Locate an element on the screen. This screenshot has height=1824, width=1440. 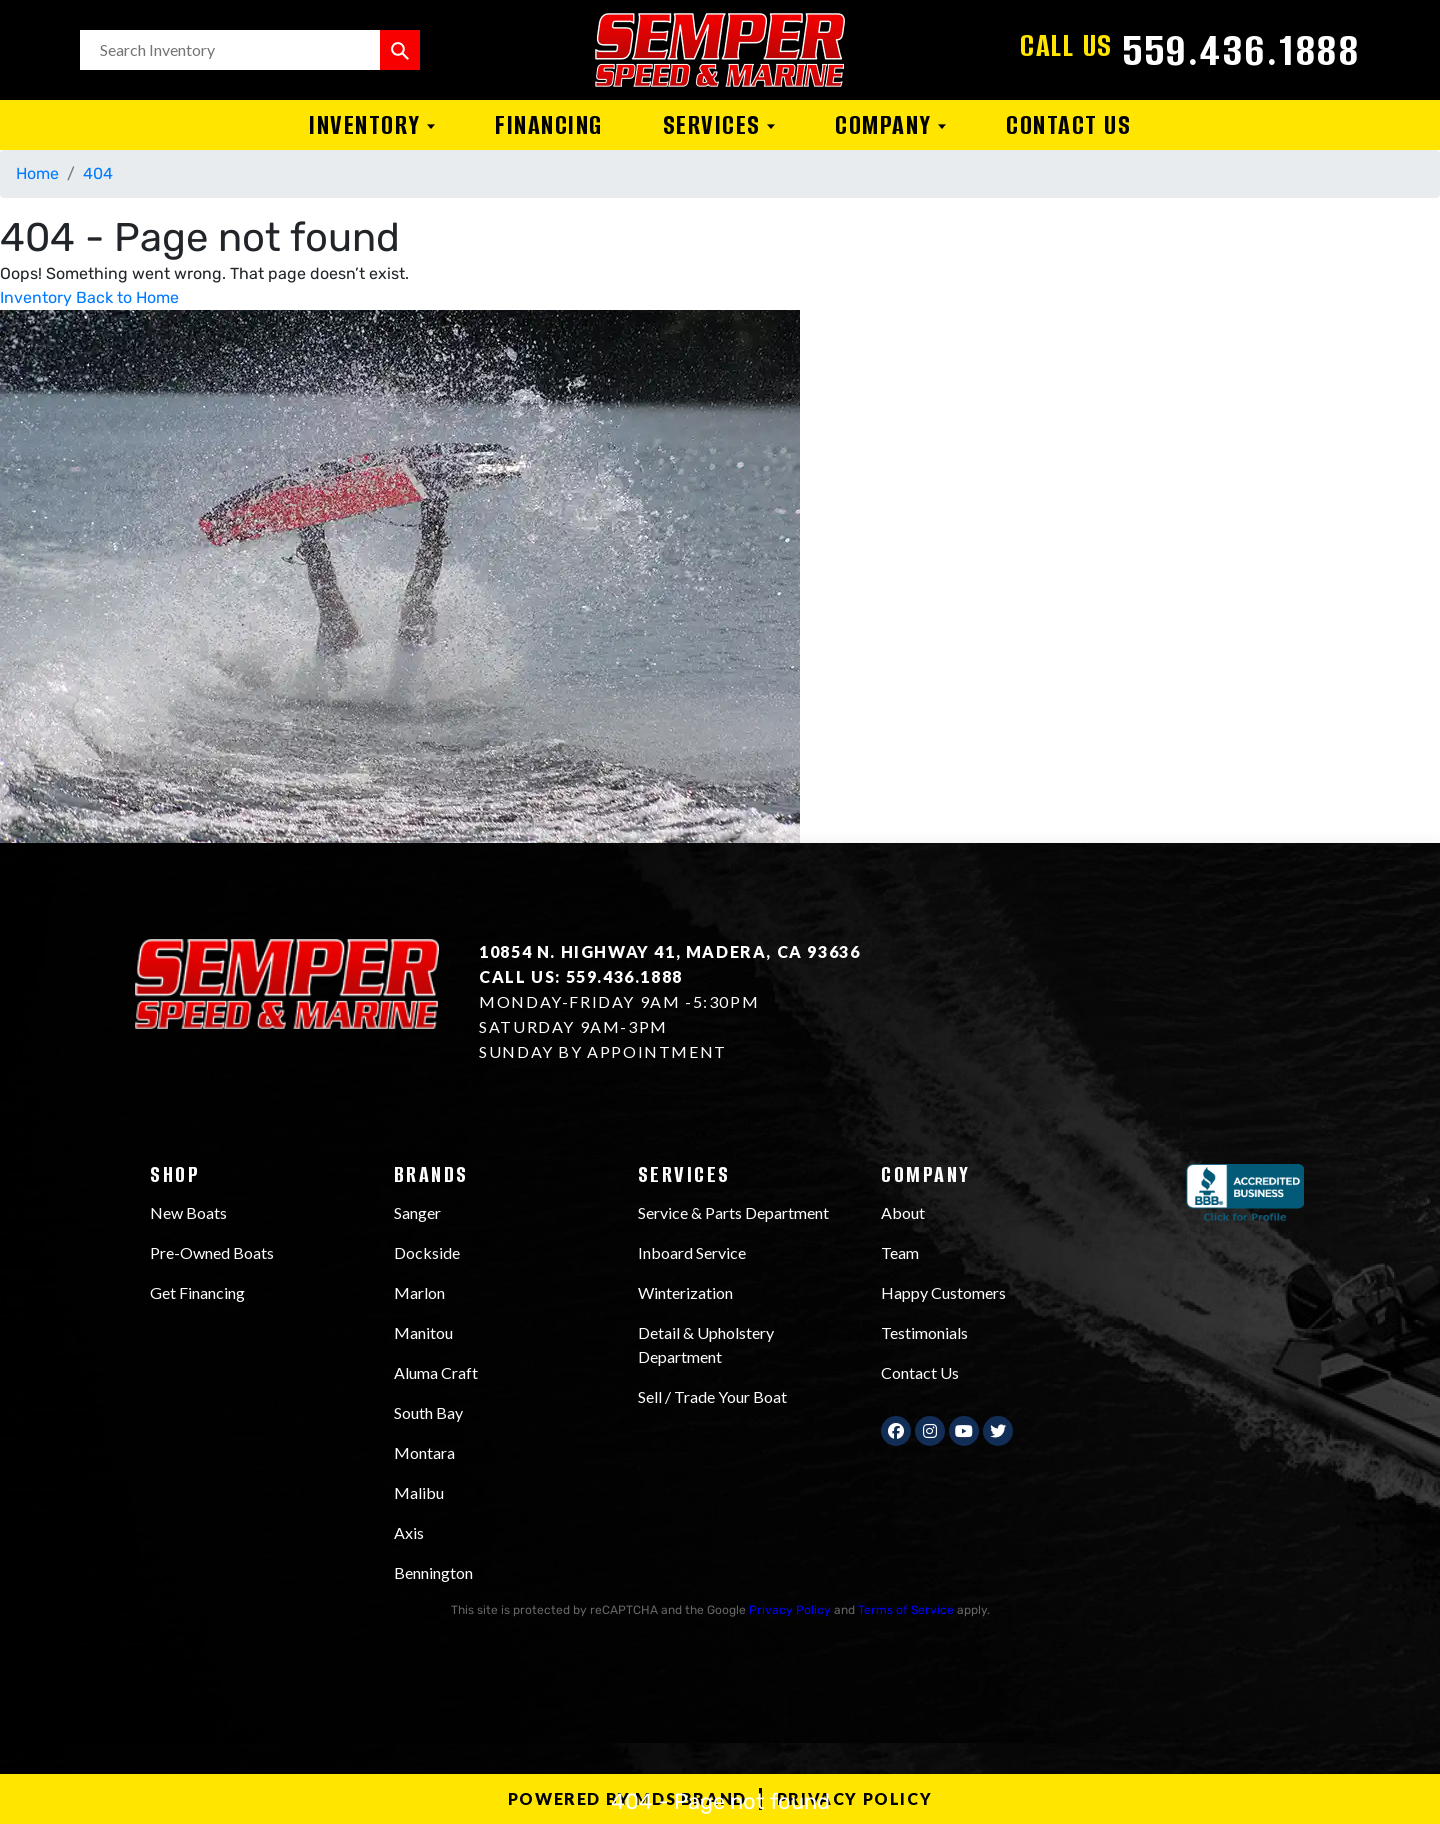
Axis is located at coordinates (409, 1532).